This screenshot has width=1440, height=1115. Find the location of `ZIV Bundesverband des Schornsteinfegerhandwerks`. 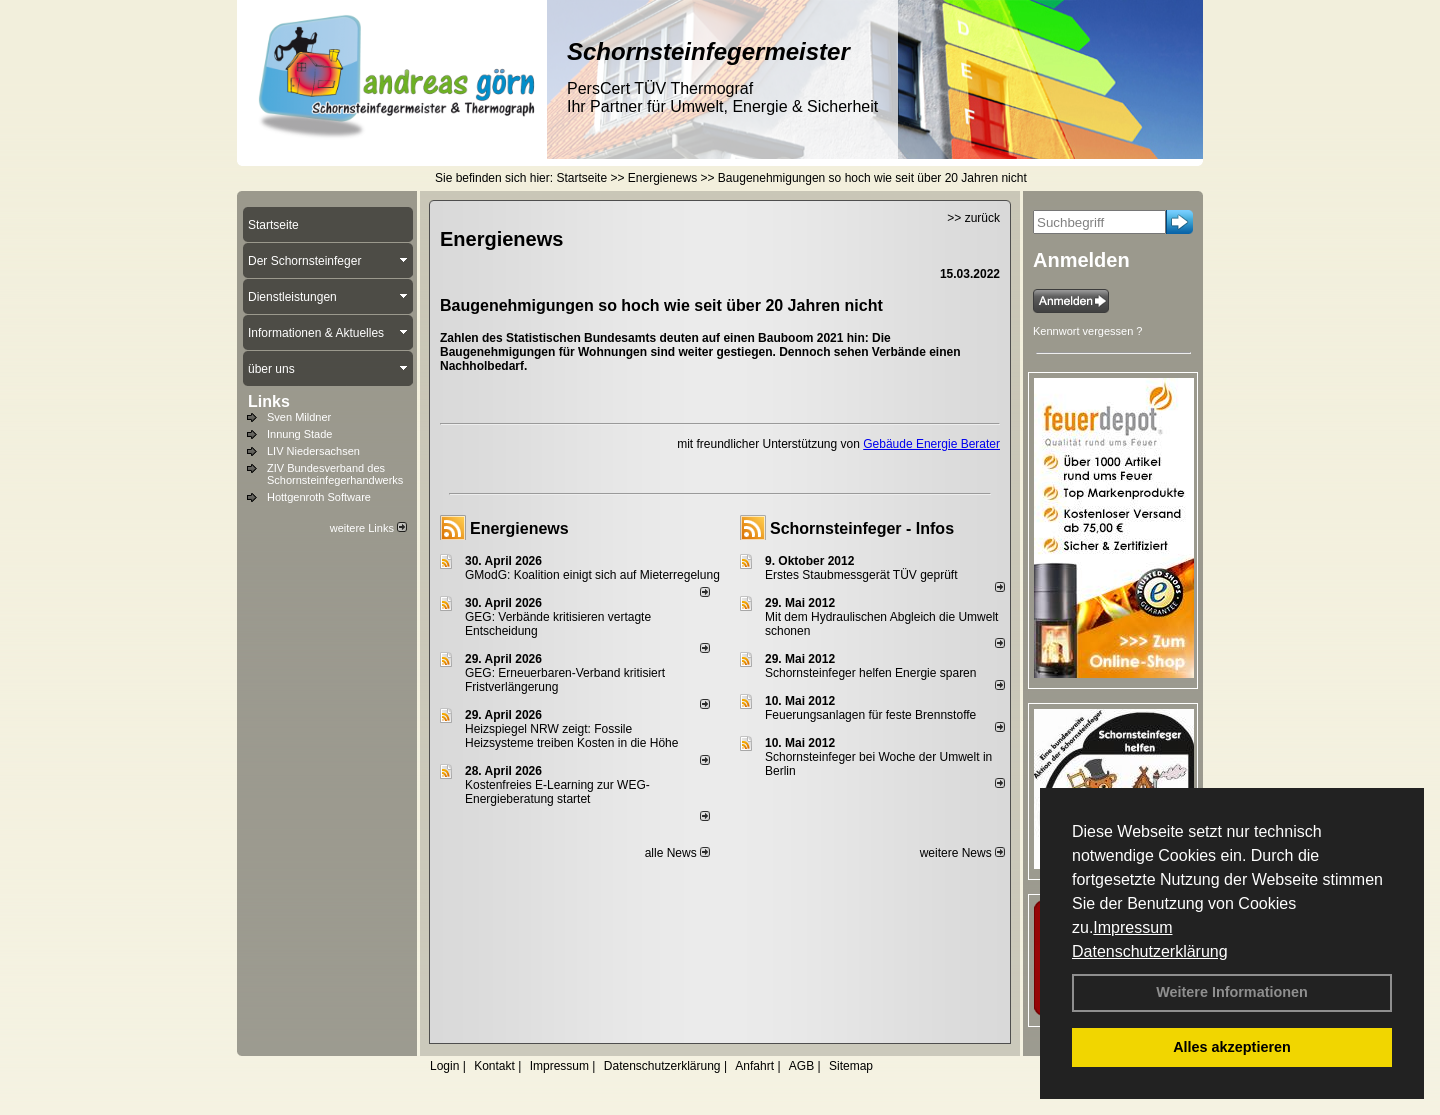

ZIV Bundesverband des Schornsteinfegerhandwerks is located at coordinates (335, 474).